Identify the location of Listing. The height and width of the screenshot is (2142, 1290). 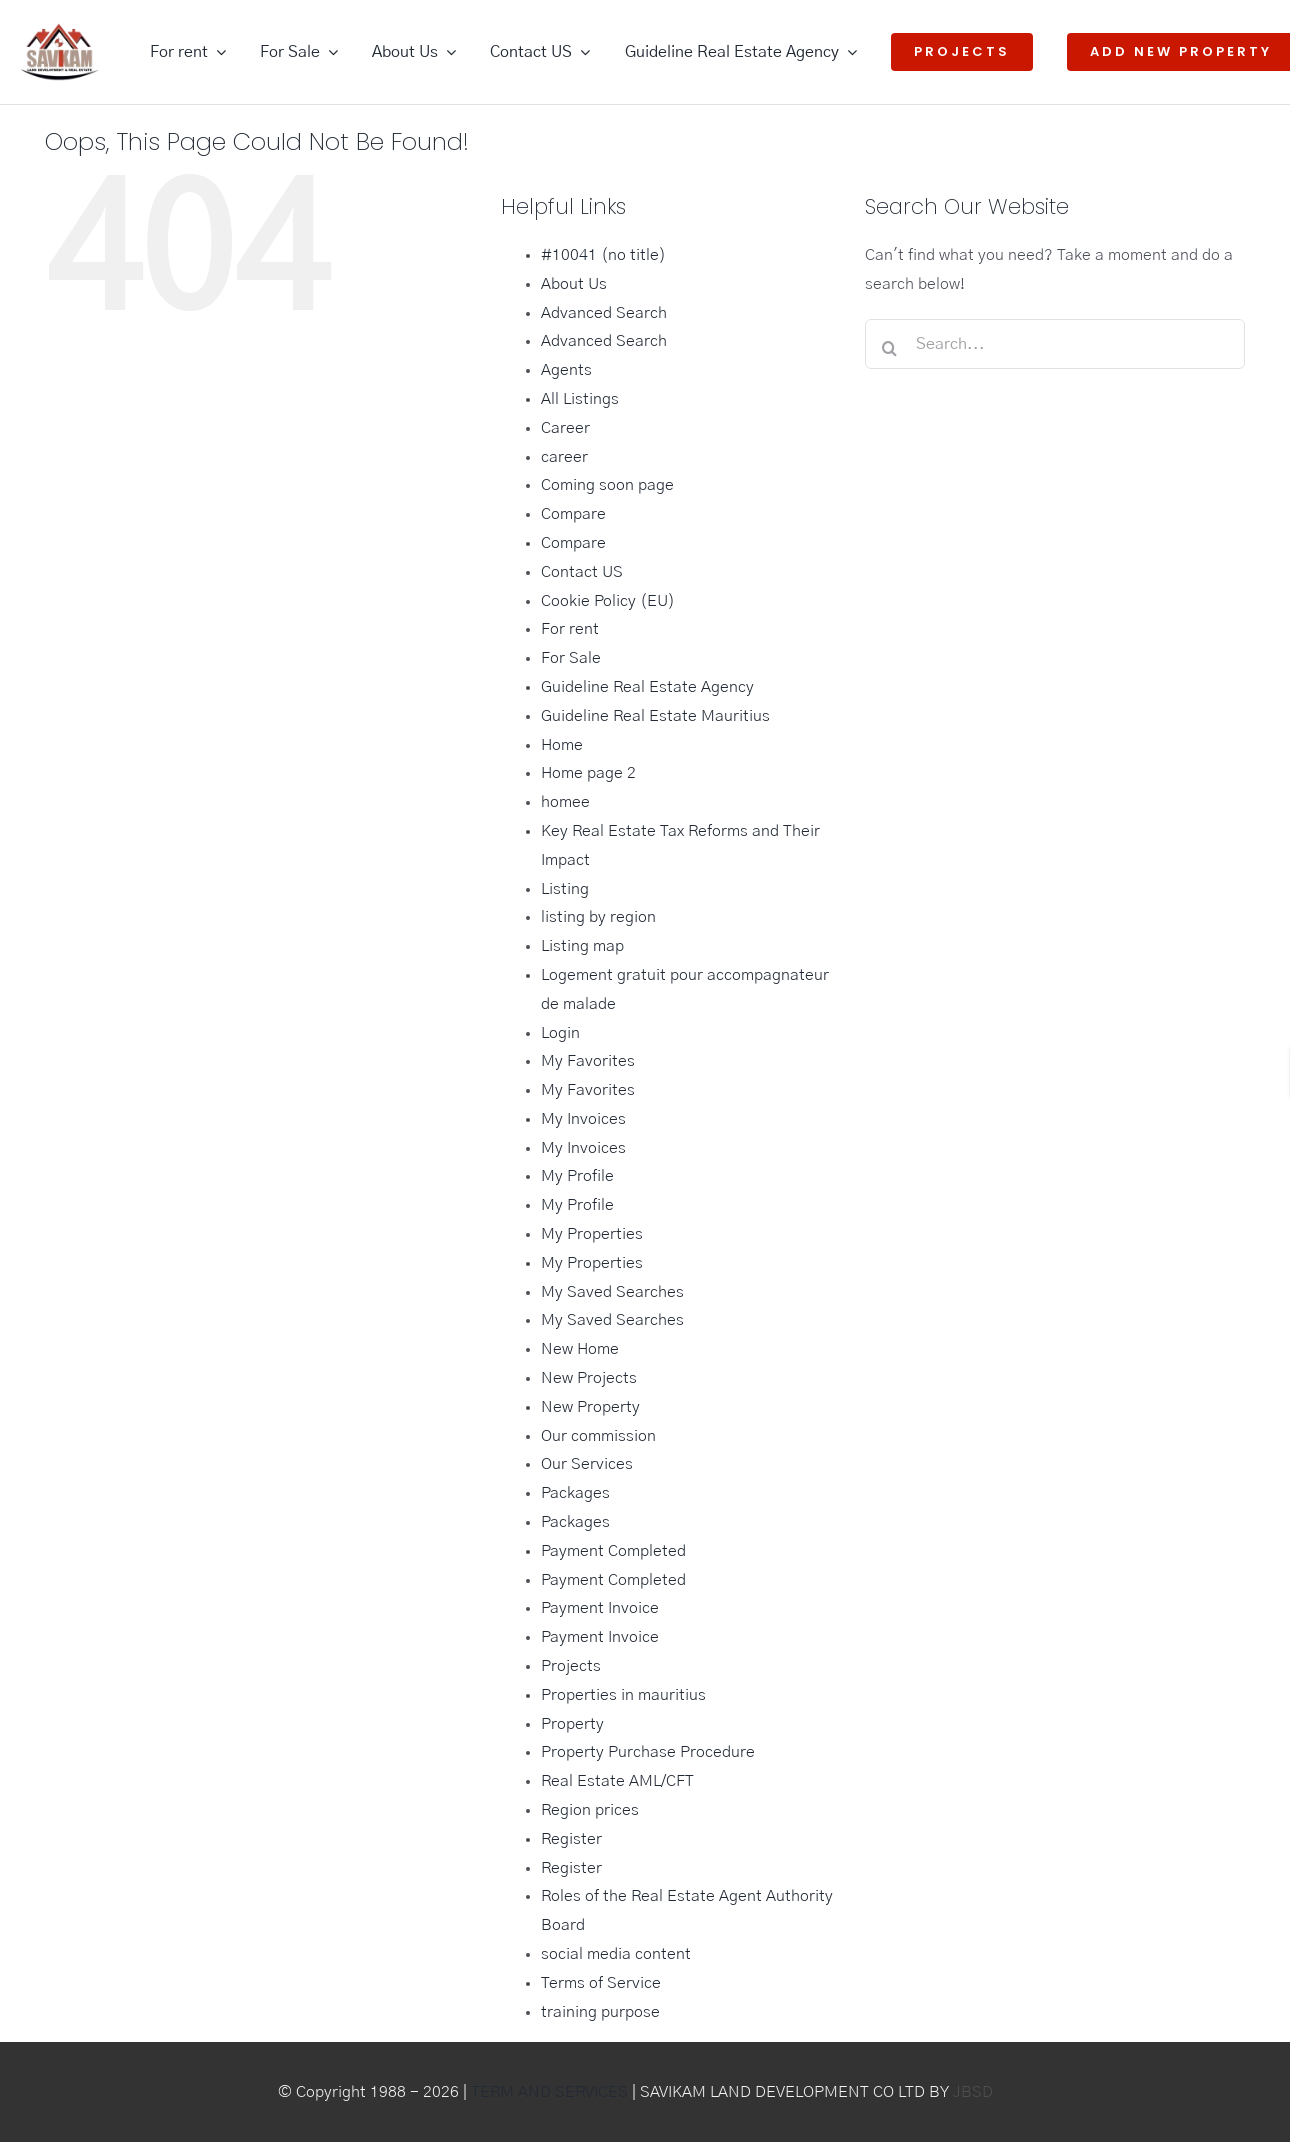
(565, 889).